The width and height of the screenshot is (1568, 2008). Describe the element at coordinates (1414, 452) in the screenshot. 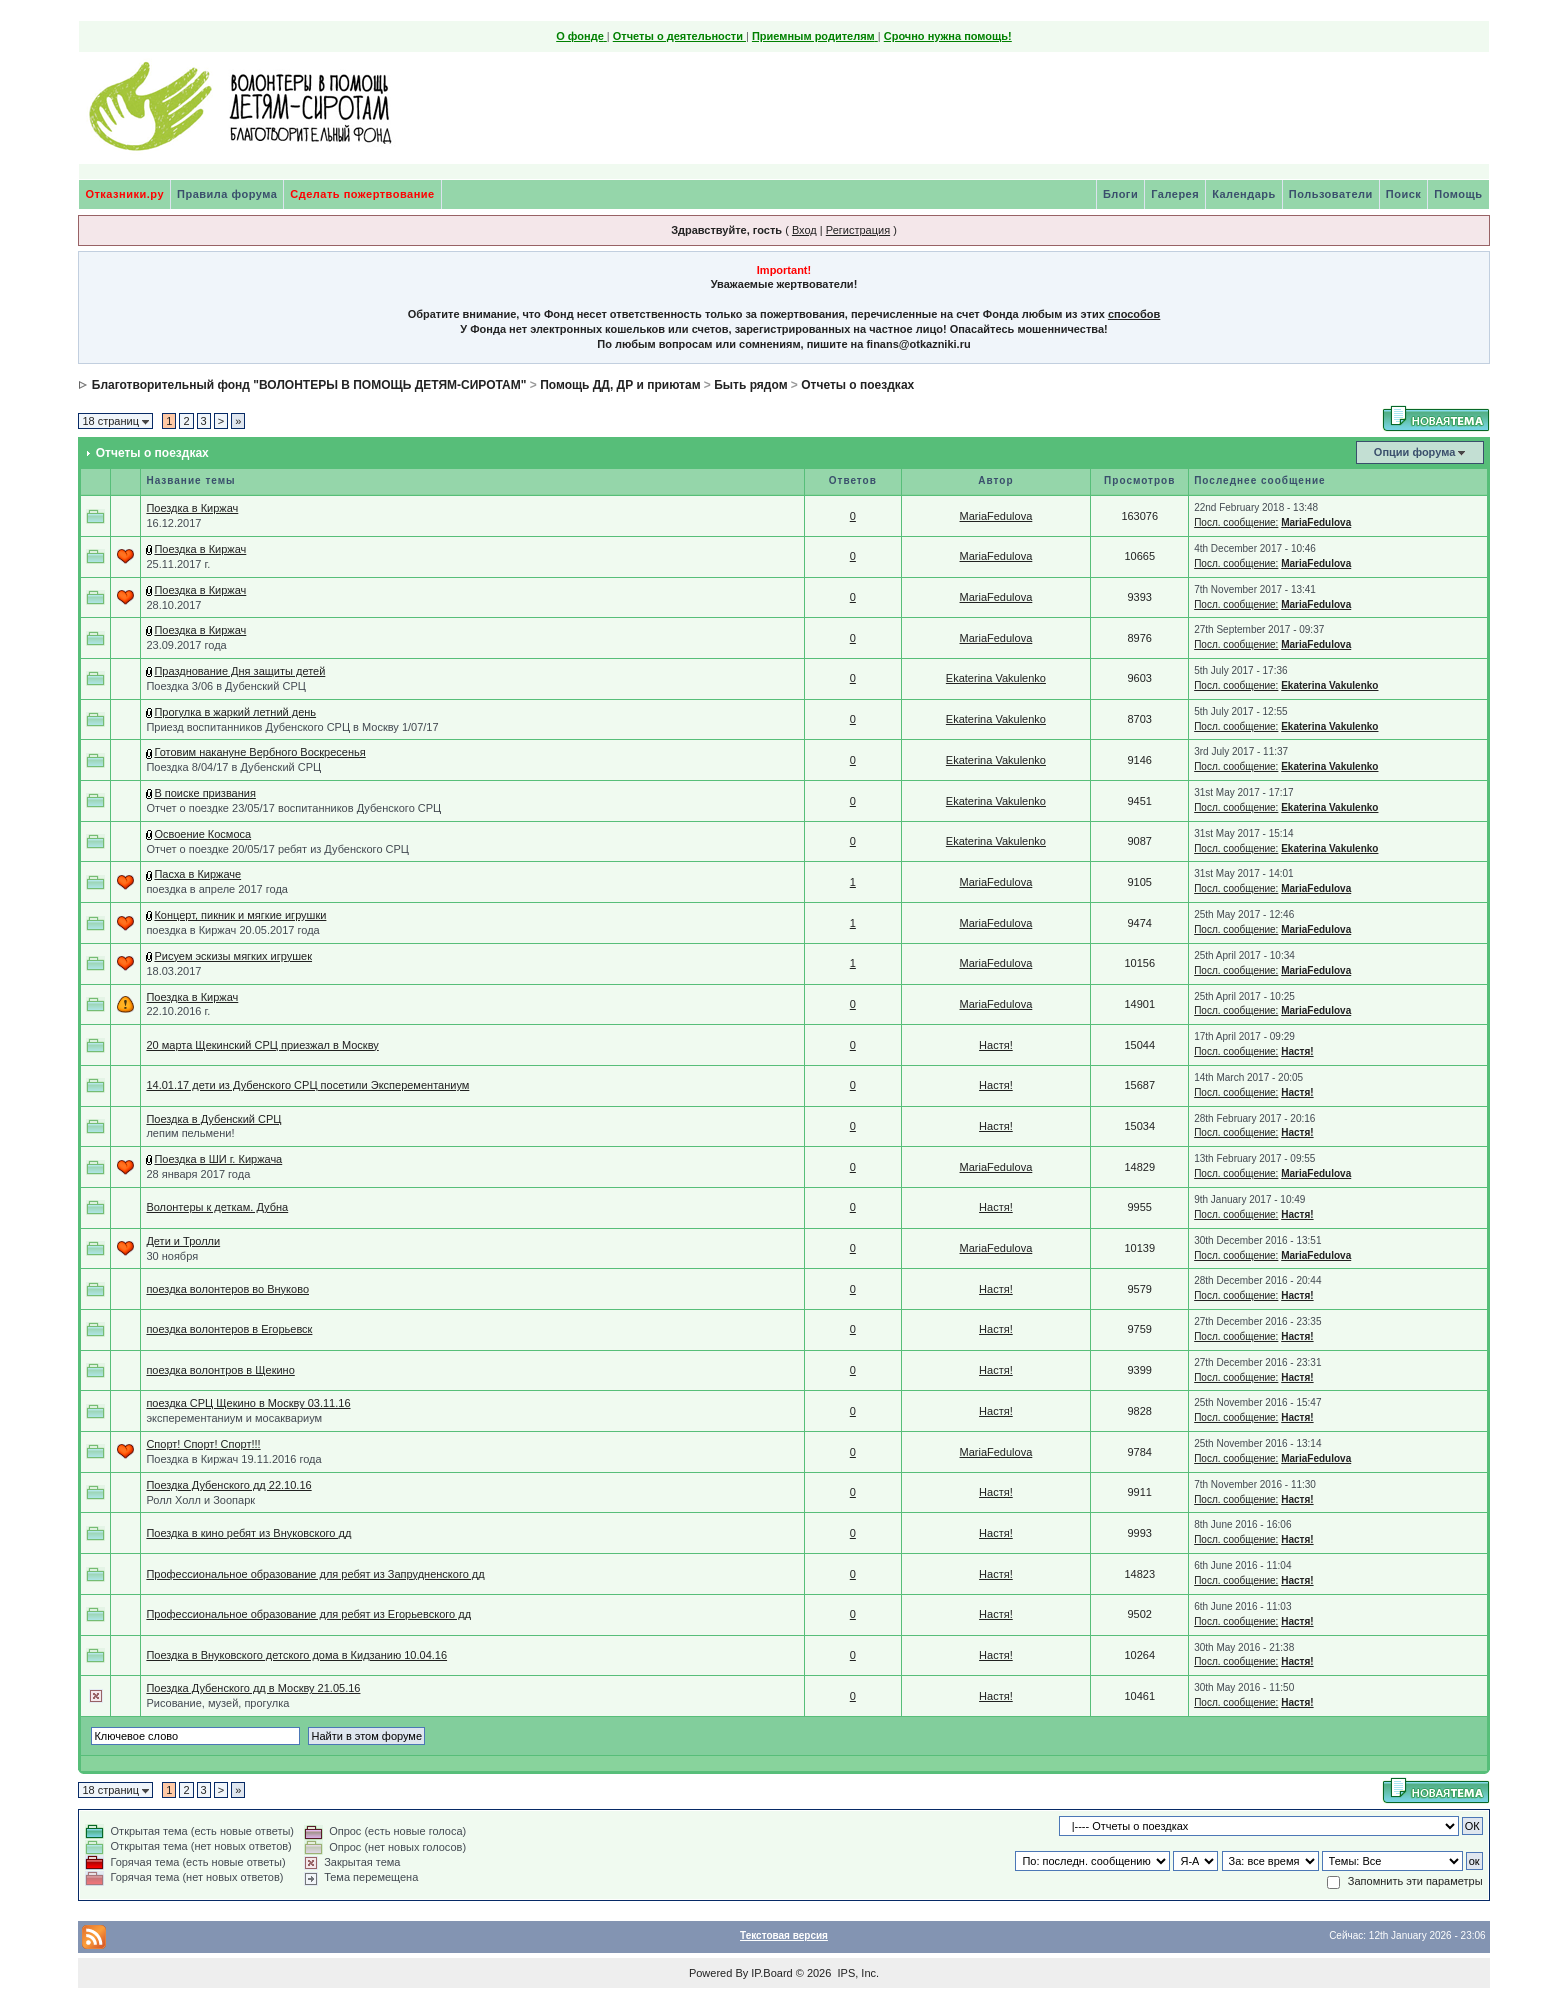

I see `Опции форума` at that location.